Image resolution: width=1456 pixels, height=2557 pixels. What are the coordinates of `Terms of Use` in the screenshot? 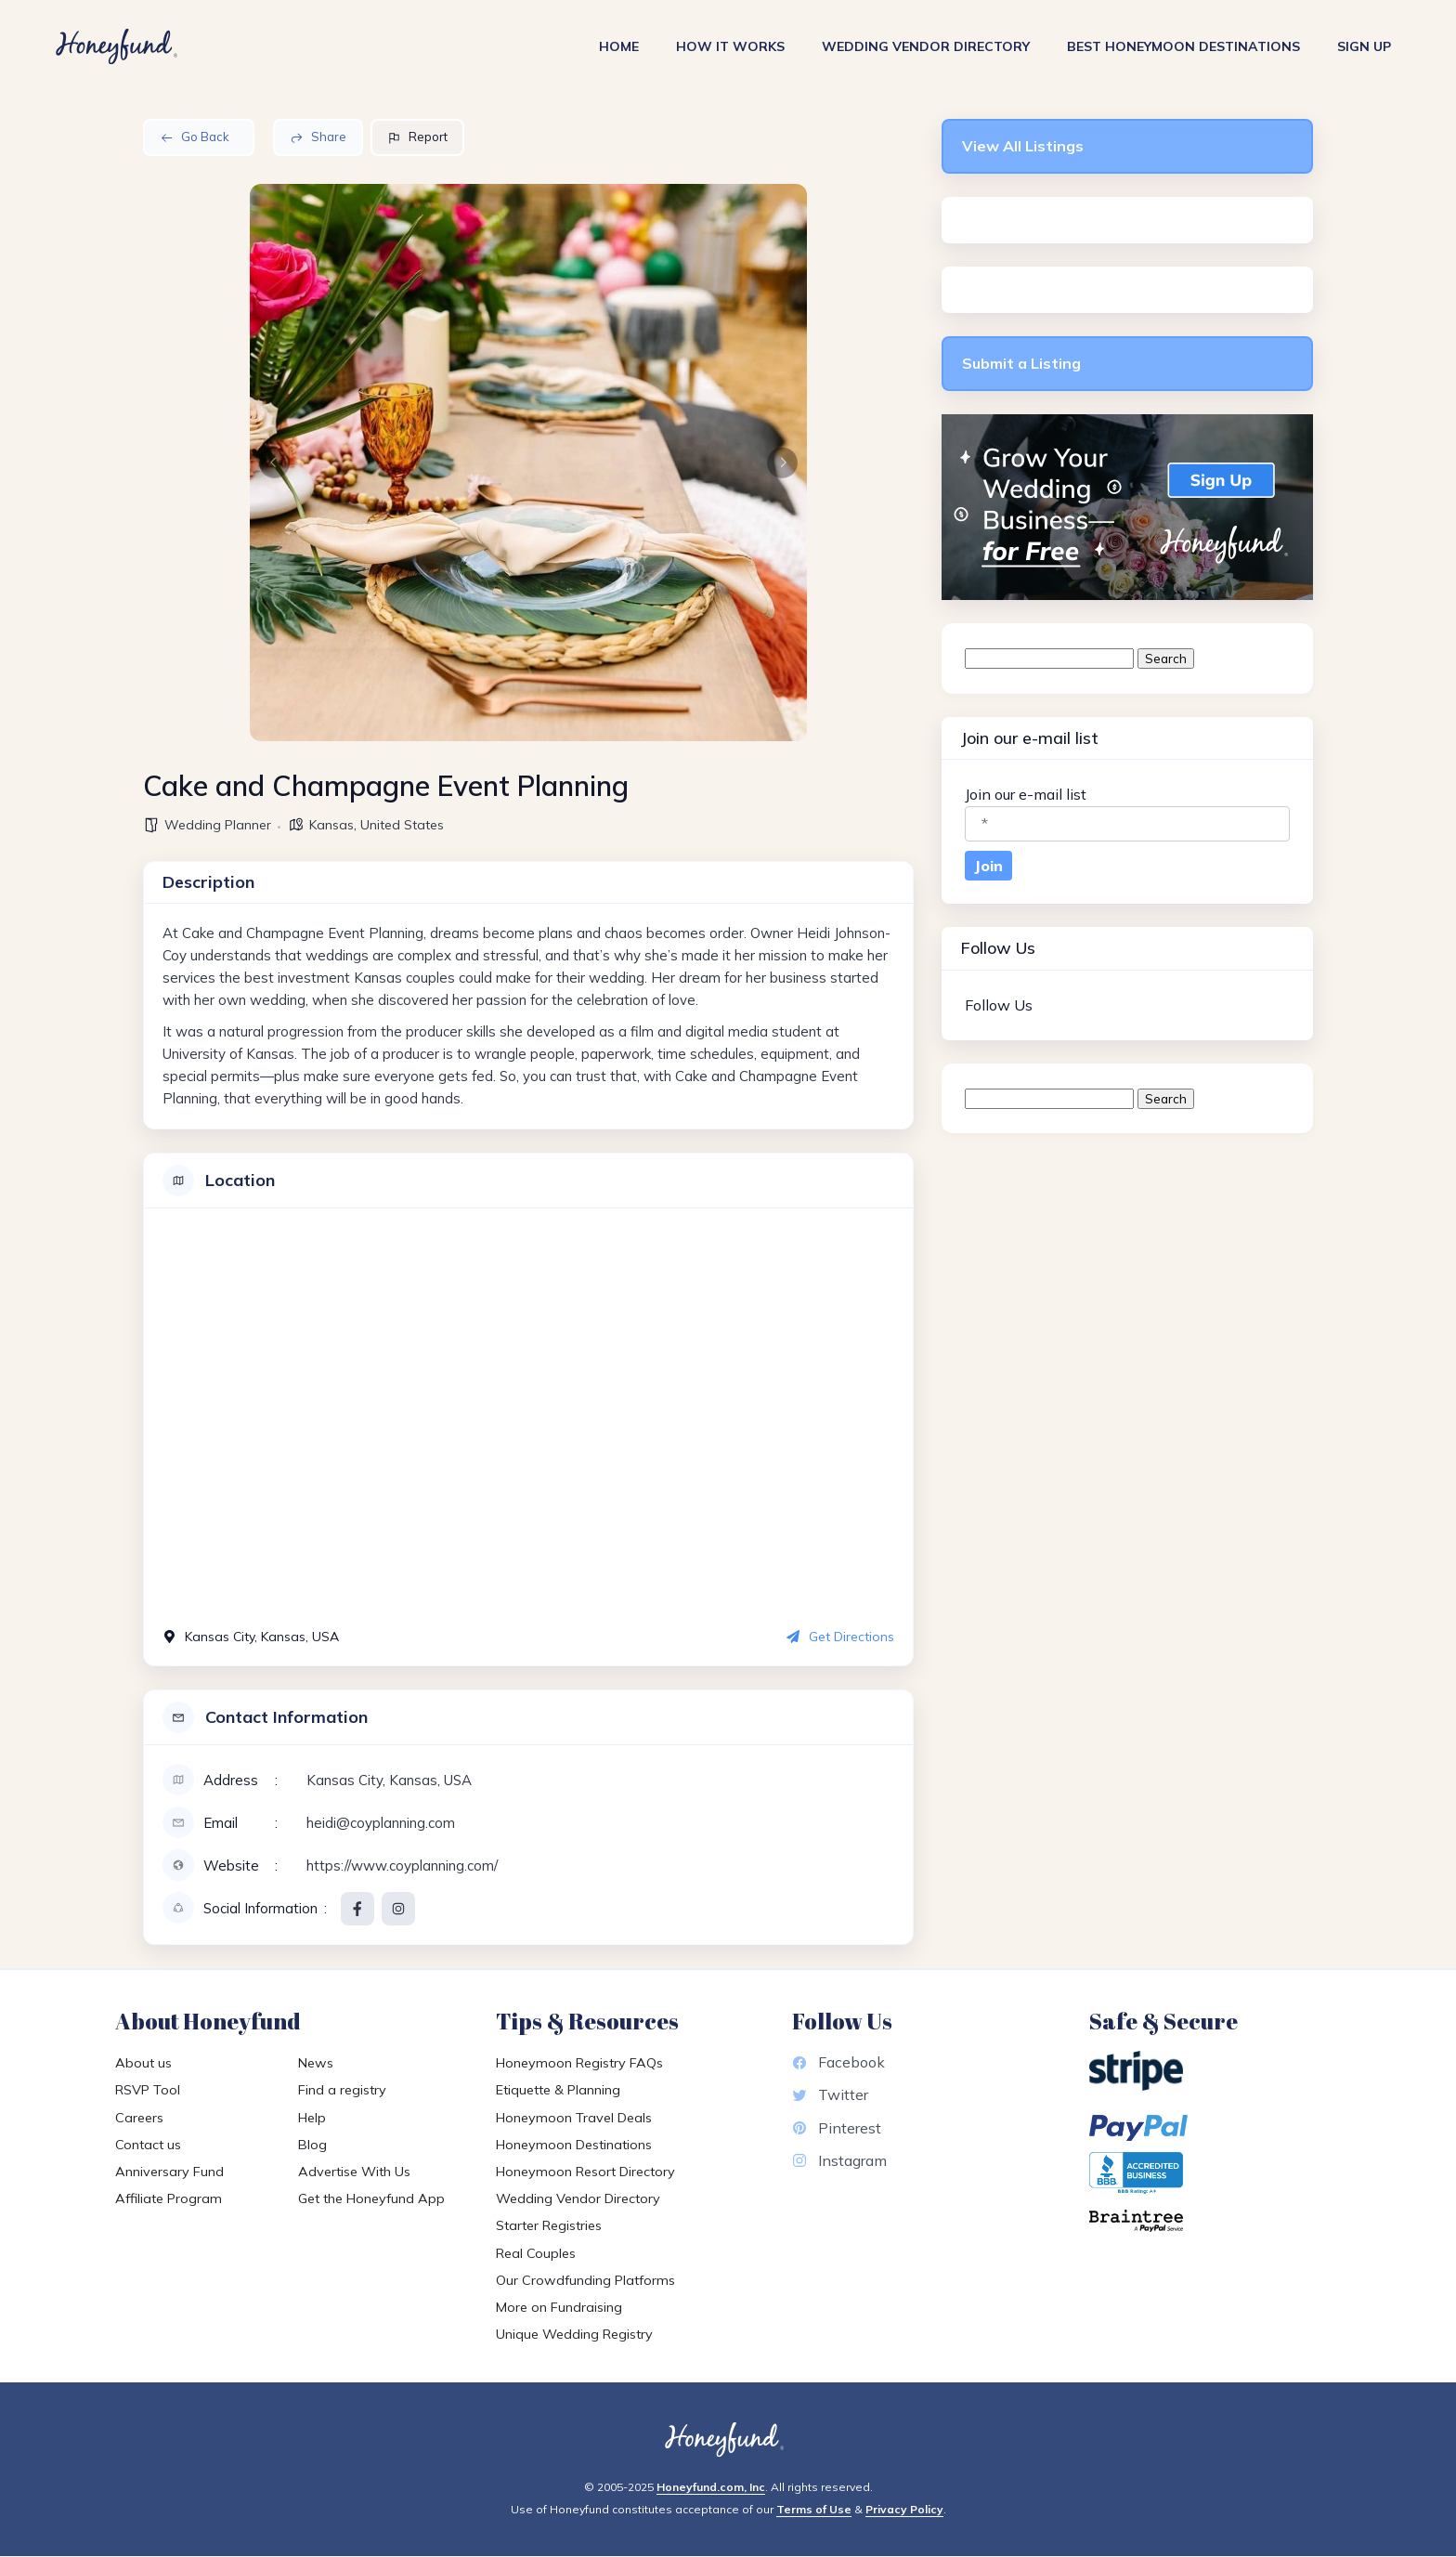 It's located at (814, 2509).